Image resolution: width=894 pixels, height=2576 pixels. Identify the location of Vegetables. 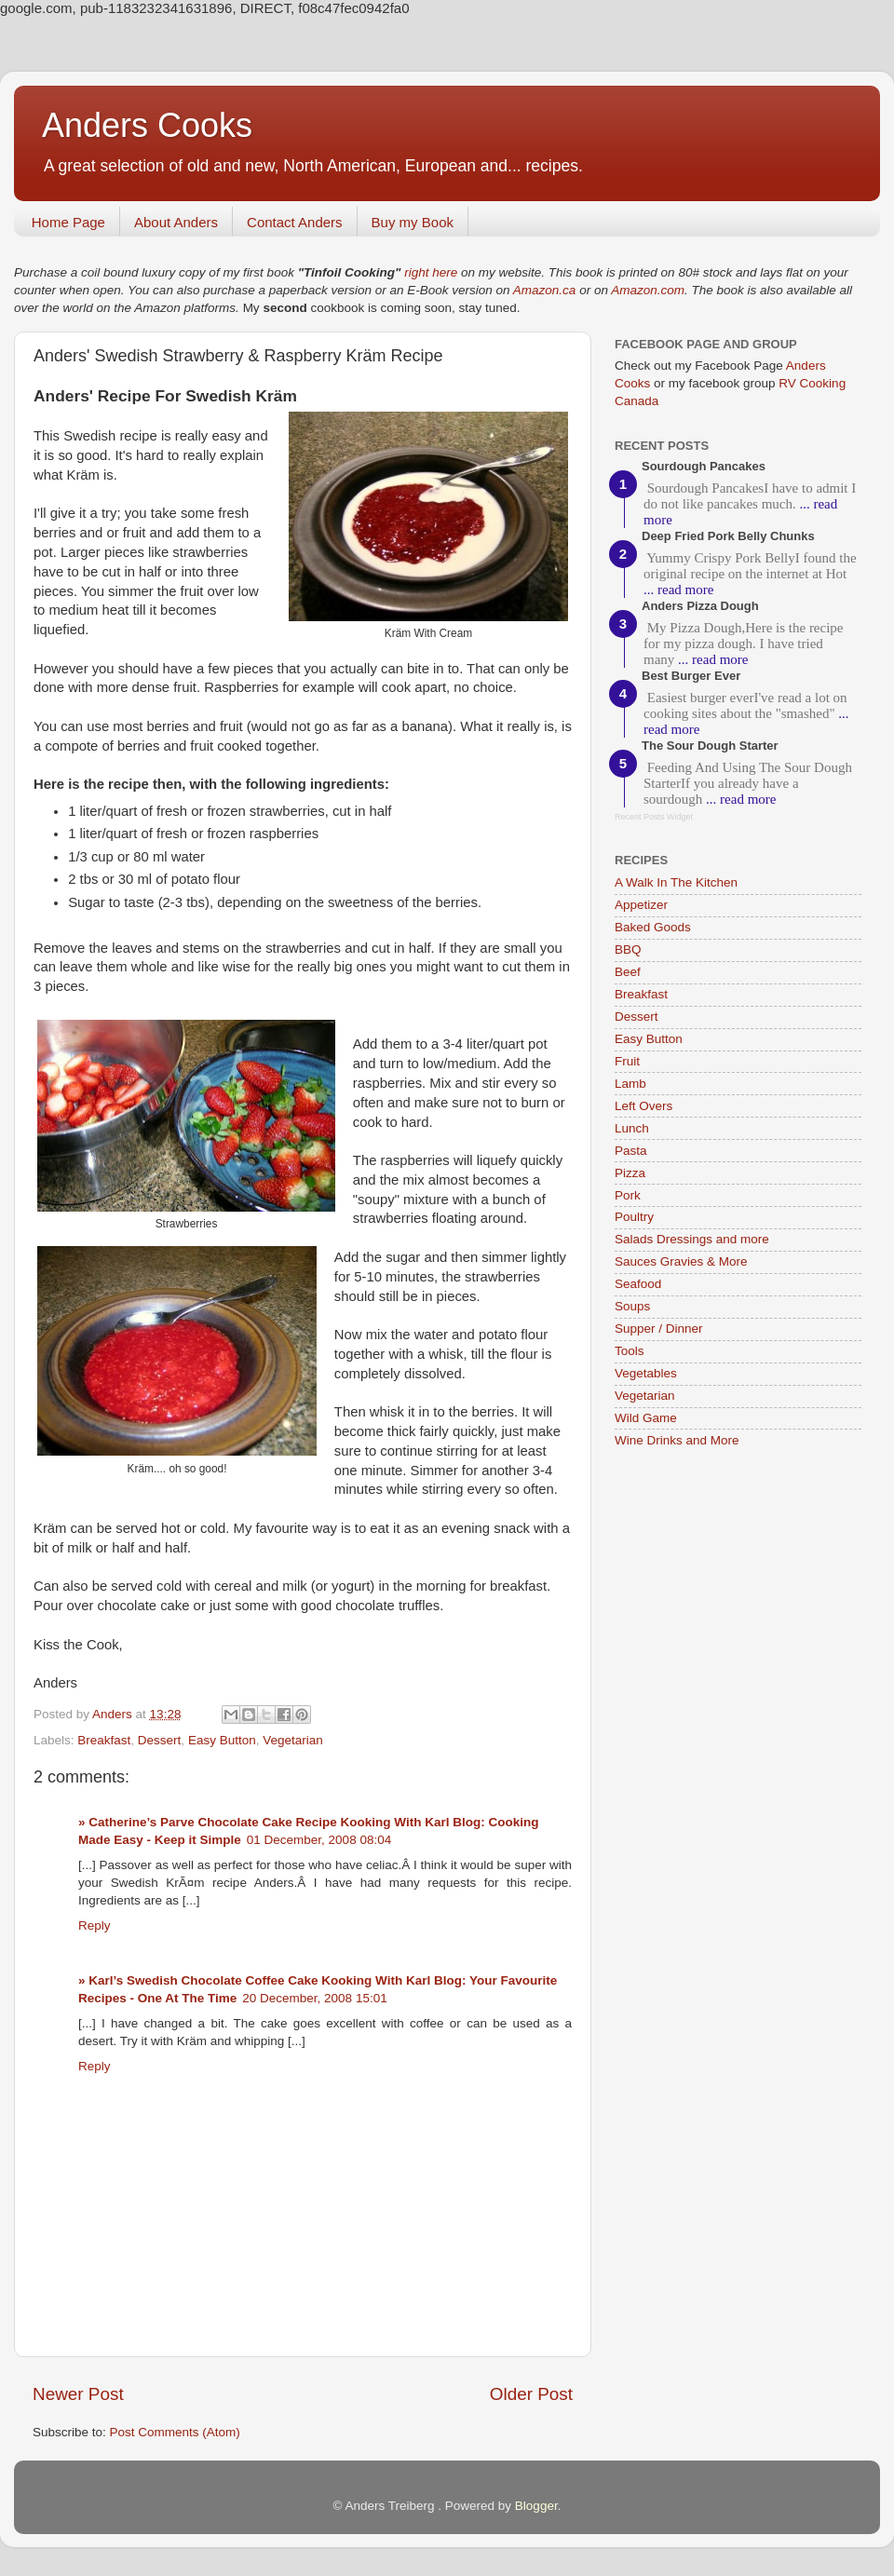
(646, 1373).